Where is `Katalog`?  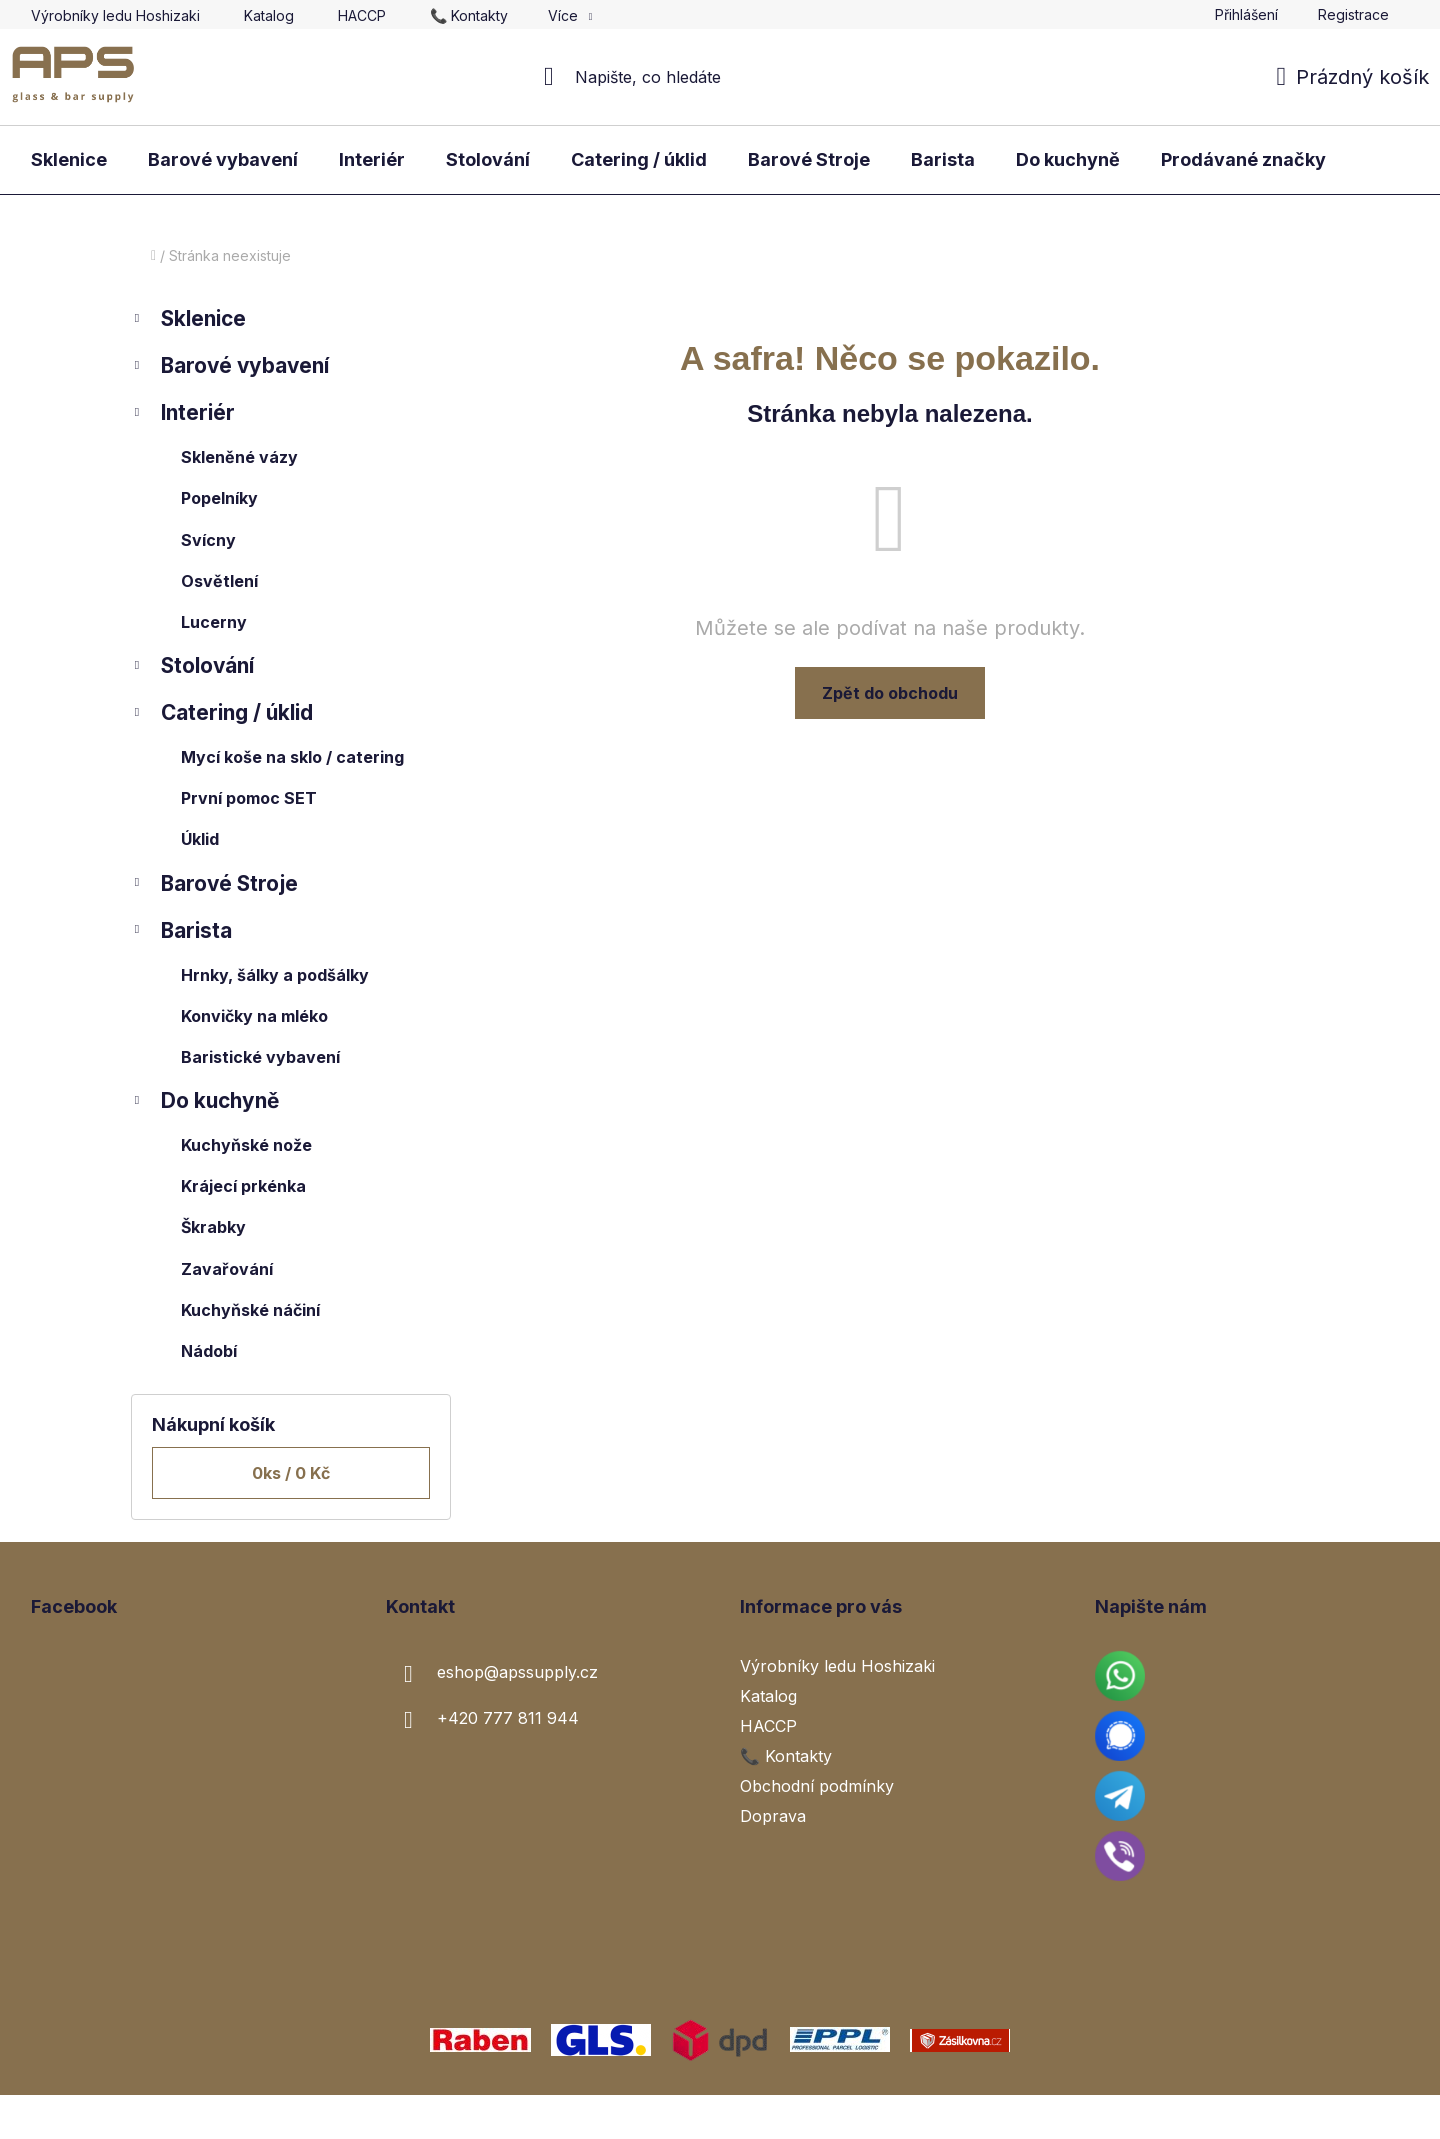 Katalog is located at coordinates (269, 15).